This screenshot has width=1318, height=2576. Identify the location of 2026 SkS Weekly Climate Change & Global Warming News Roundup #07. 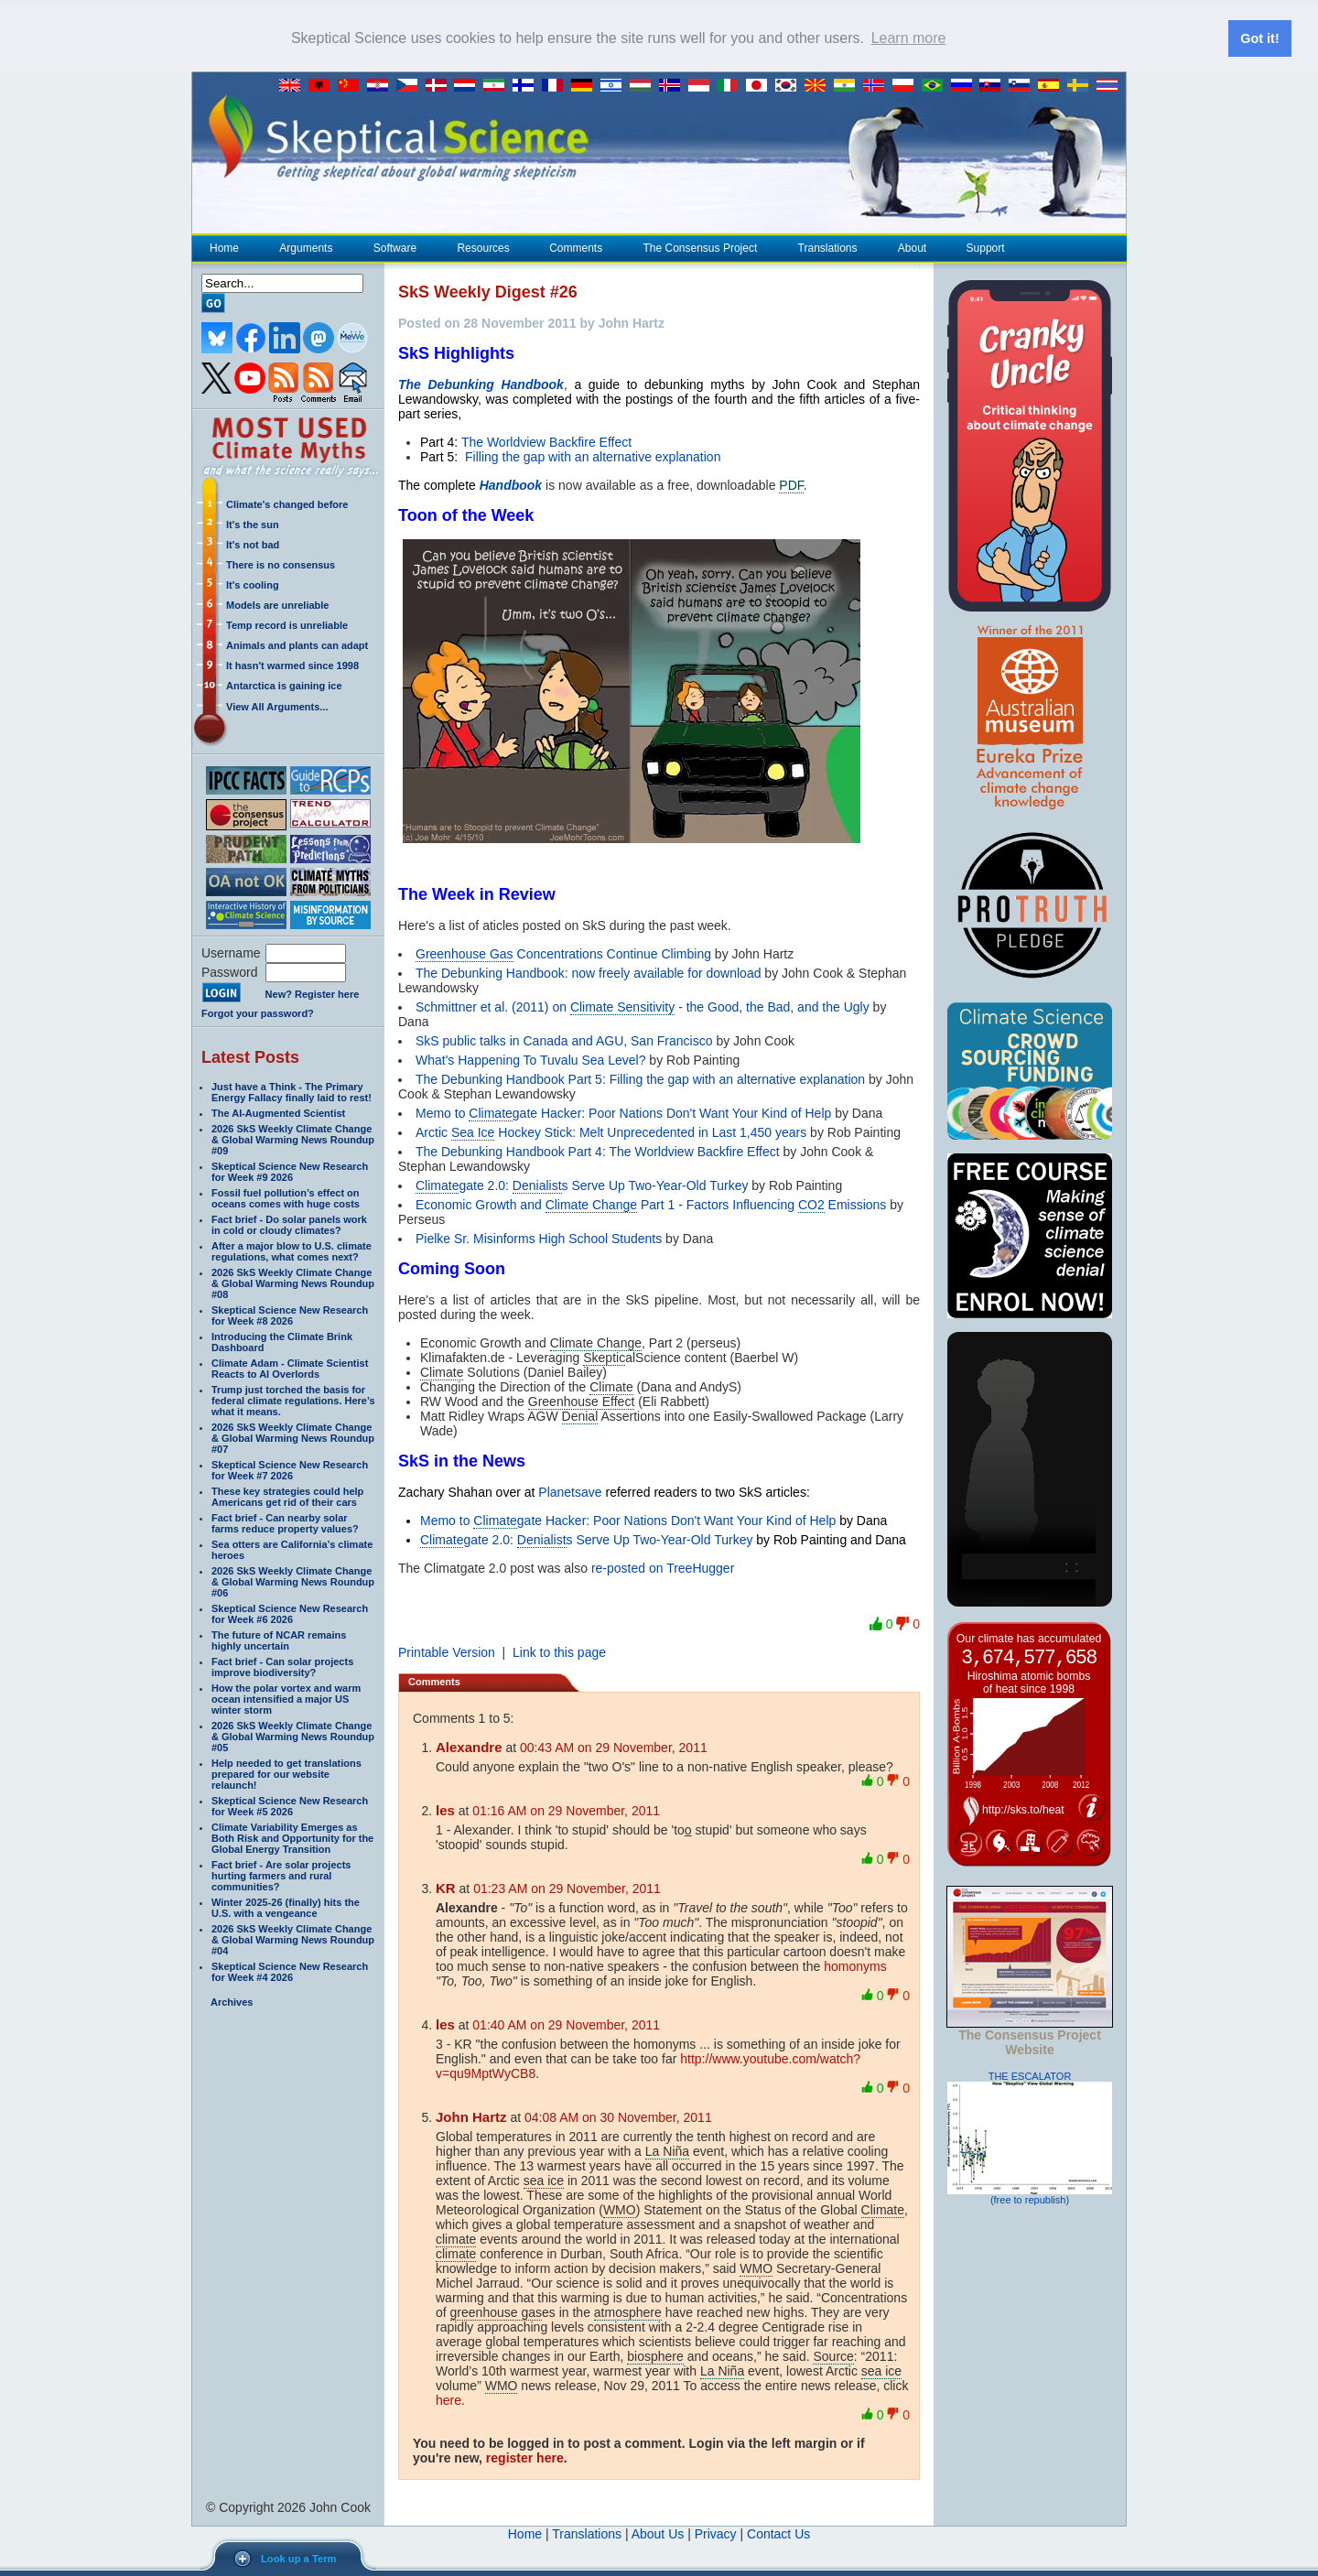
(292, 1437).